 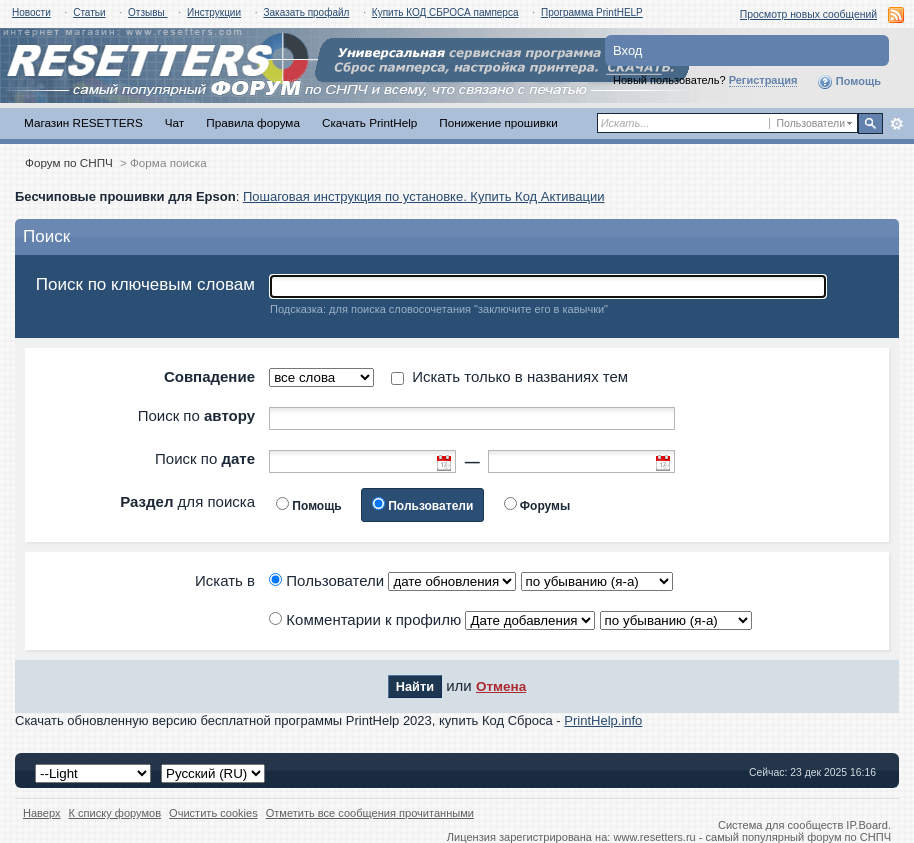 What do you see at coordinates (603, 720) in the screenshot?
I see `PrintHelp.info` at bounding box center [603, 720].